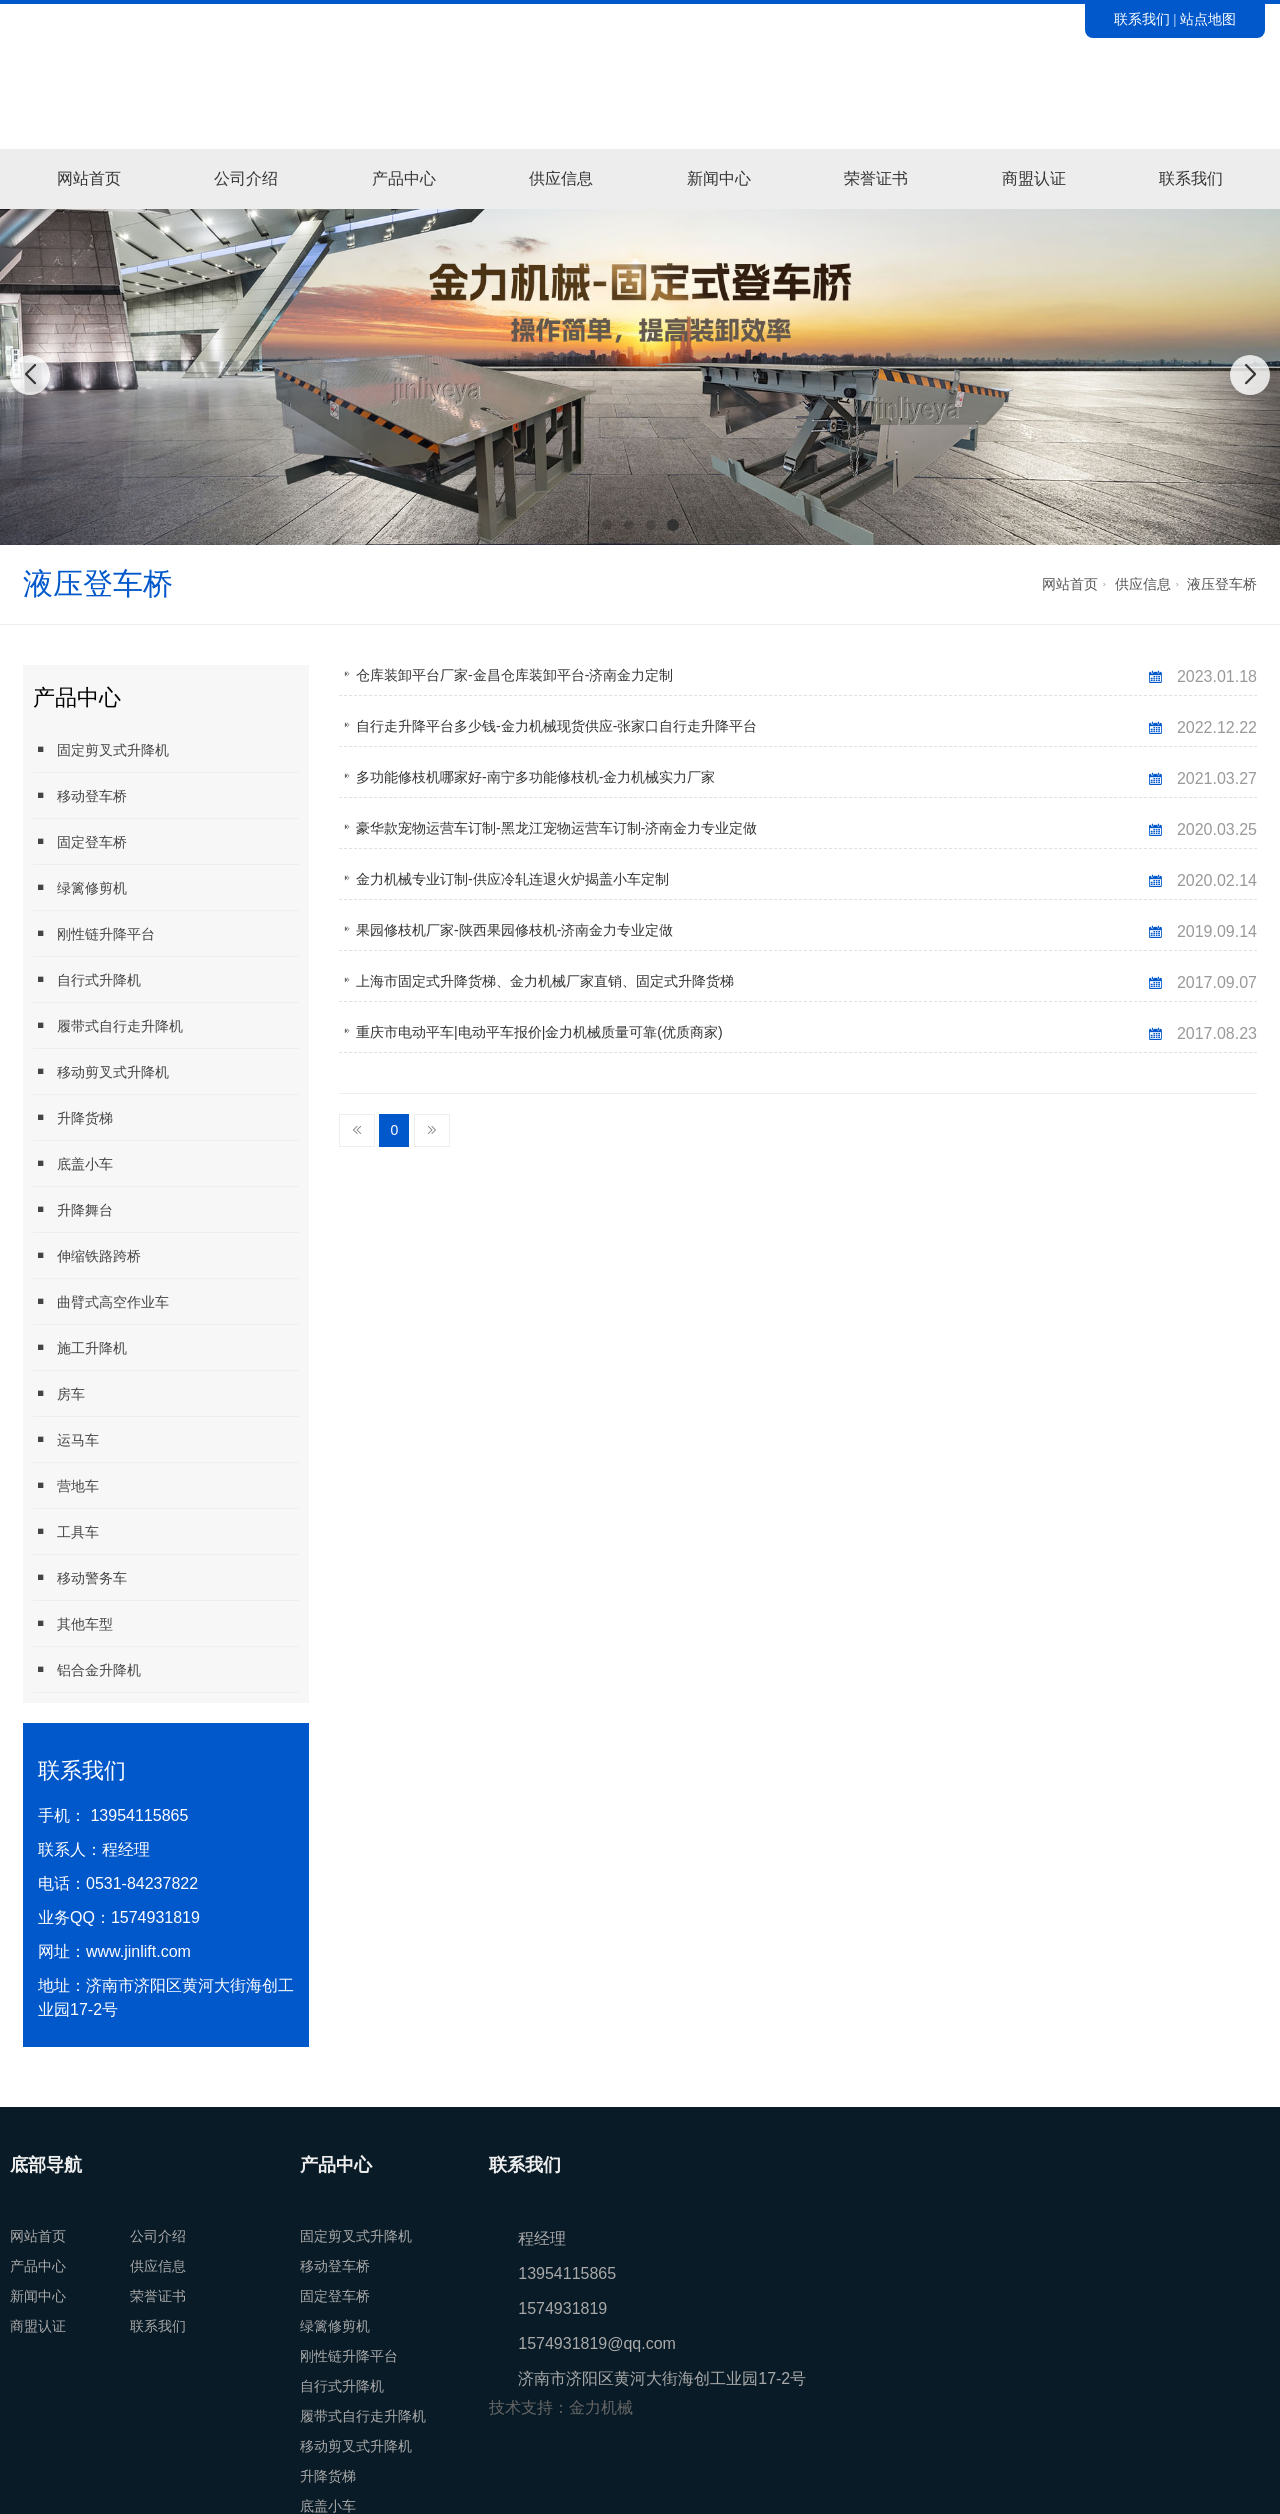 This screenshot has height=2514, width=1280. I want to click on 仓库装卸平台厂家-金昌仓库装卸平台-济南金力定制, so click(514, 675).